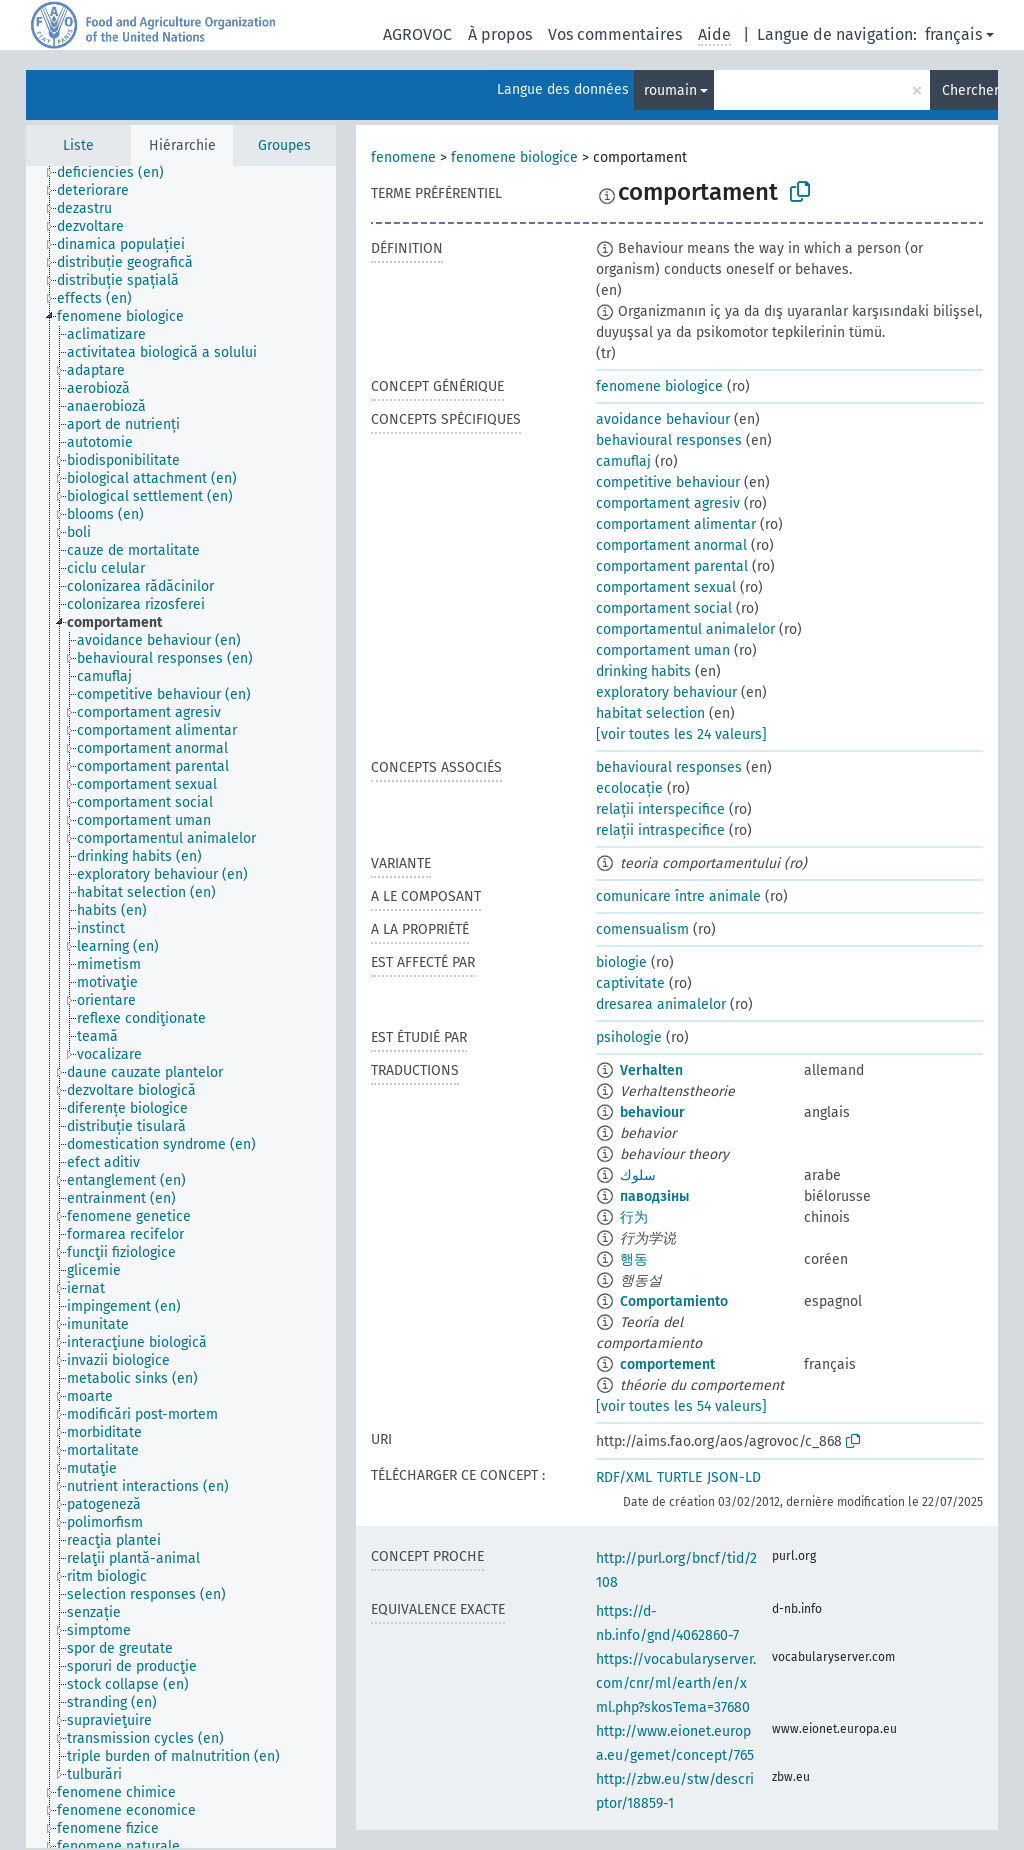  I want to click on psihologie, so click(629, 1037).